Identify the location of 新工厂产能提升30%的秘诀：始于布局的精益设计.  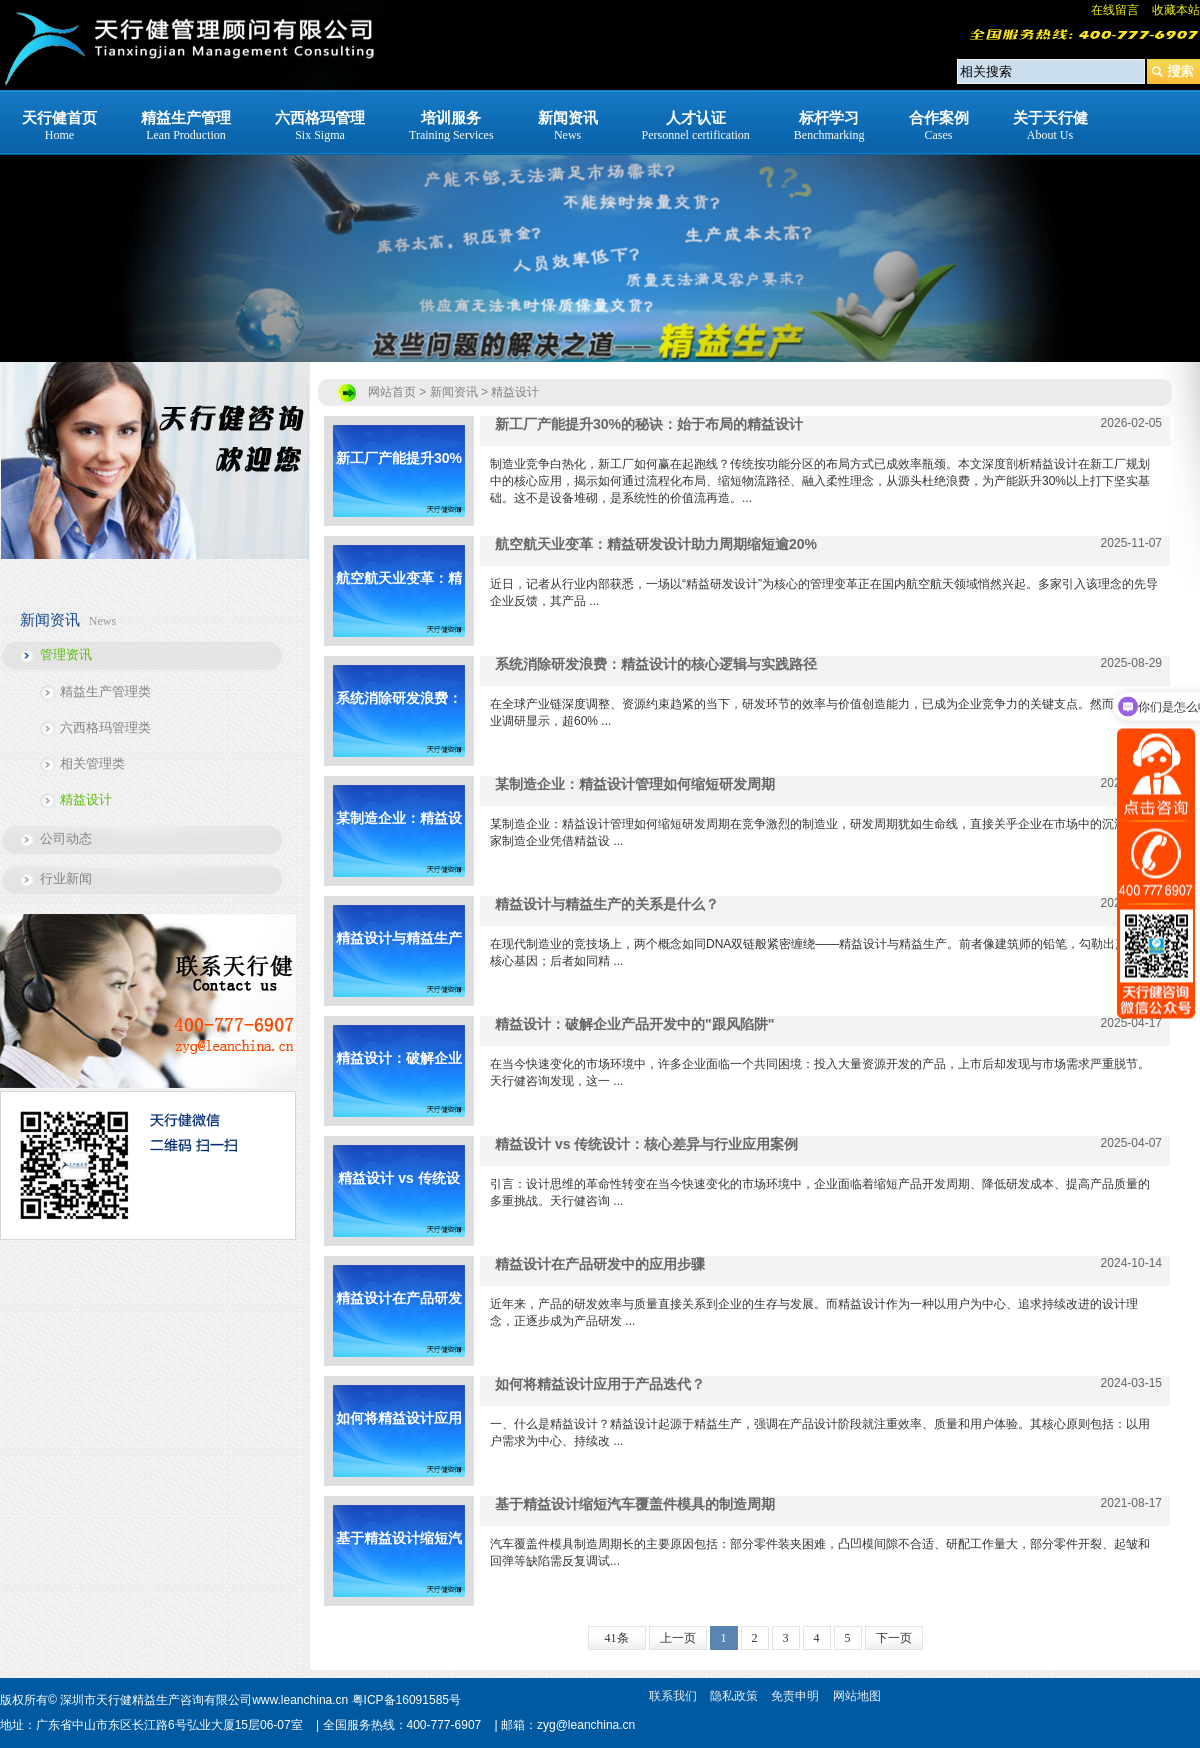
(399, 483).